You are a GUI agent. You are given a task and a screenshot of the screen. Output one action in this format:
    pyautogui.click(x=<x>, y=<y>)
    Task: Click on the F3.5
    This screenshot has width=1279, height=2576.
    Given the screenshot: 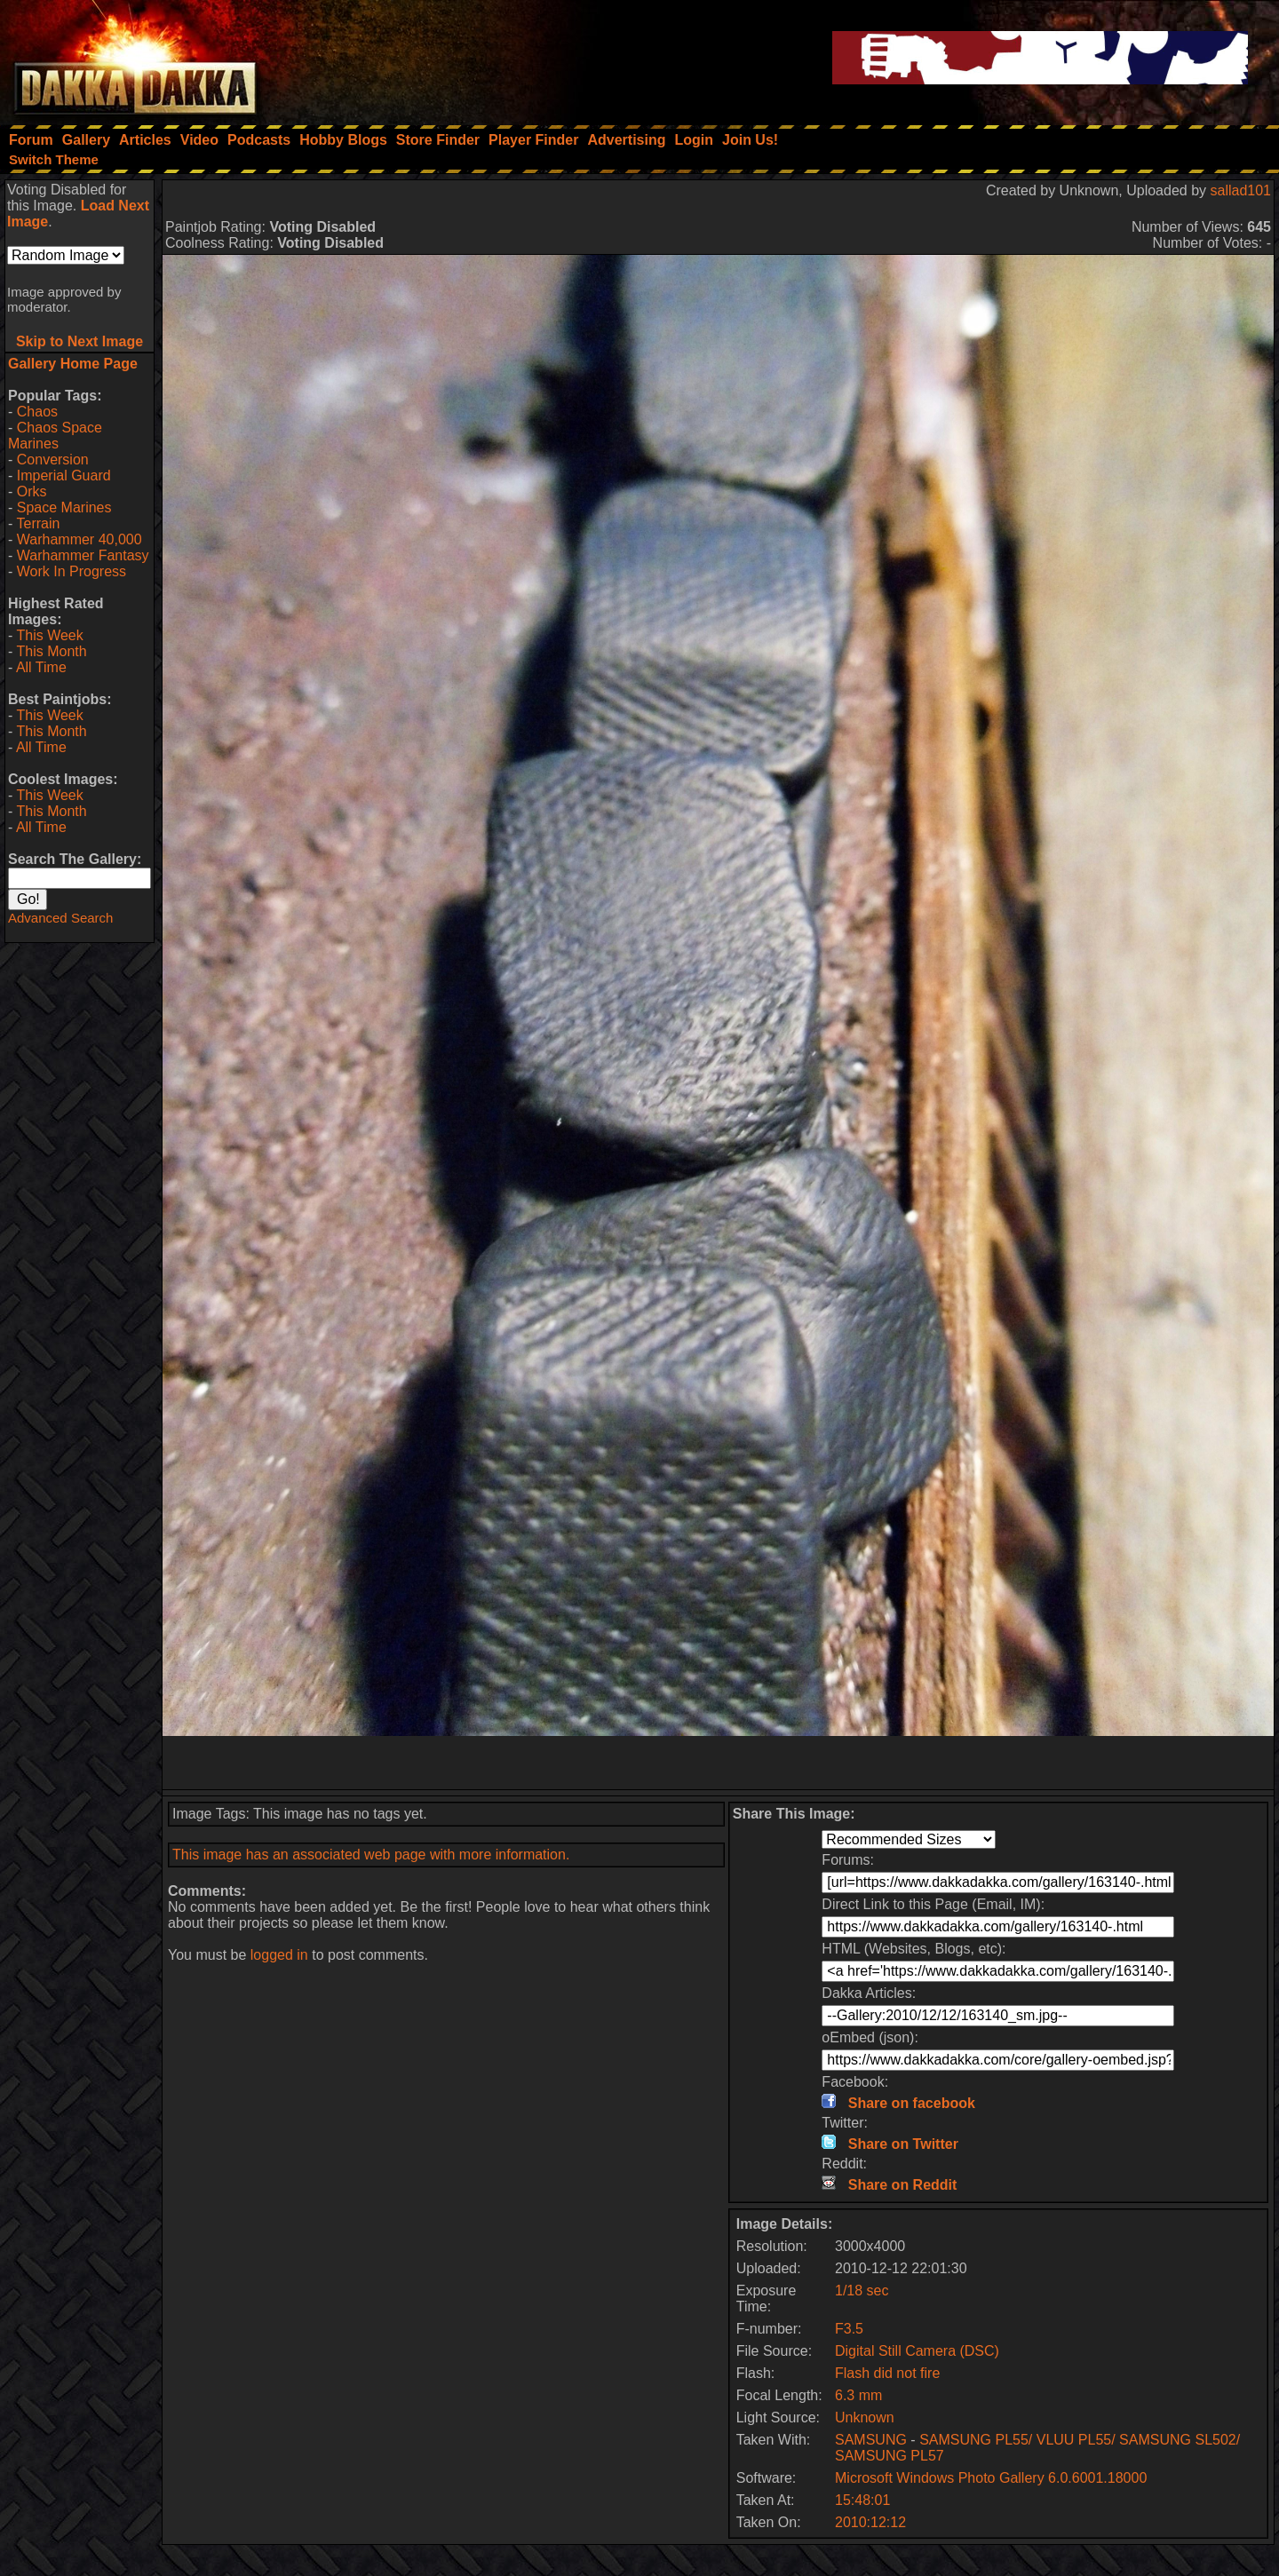 What is the action you would take?
    pyautogui.click(x=849, y=2328)
    